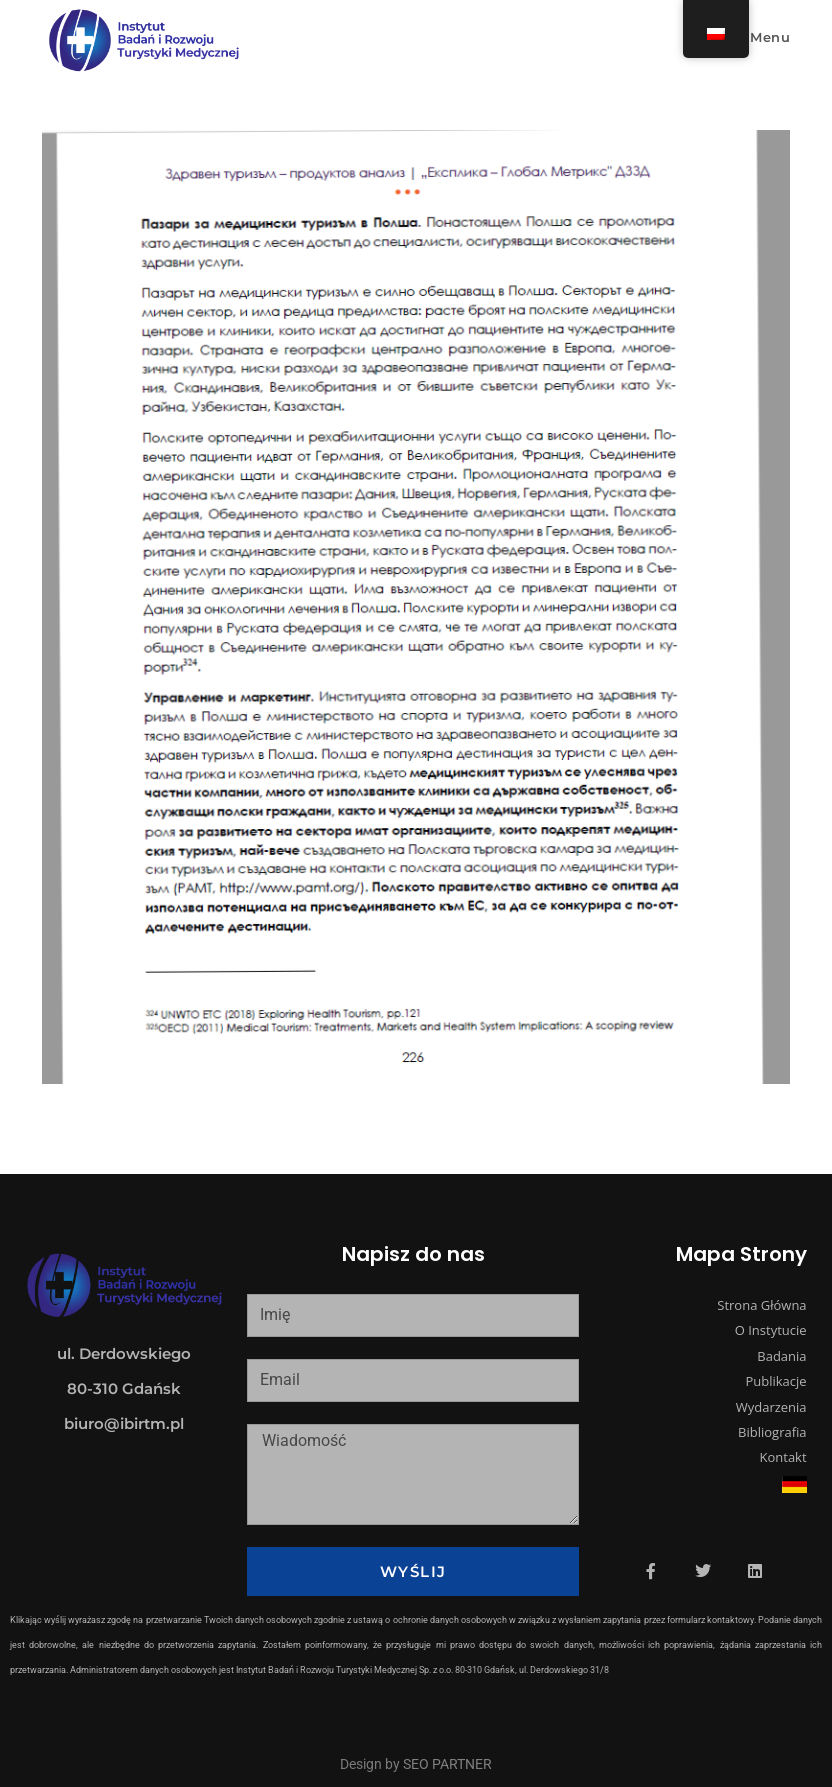  I want to click on Publikacje, so click(775, 1381).